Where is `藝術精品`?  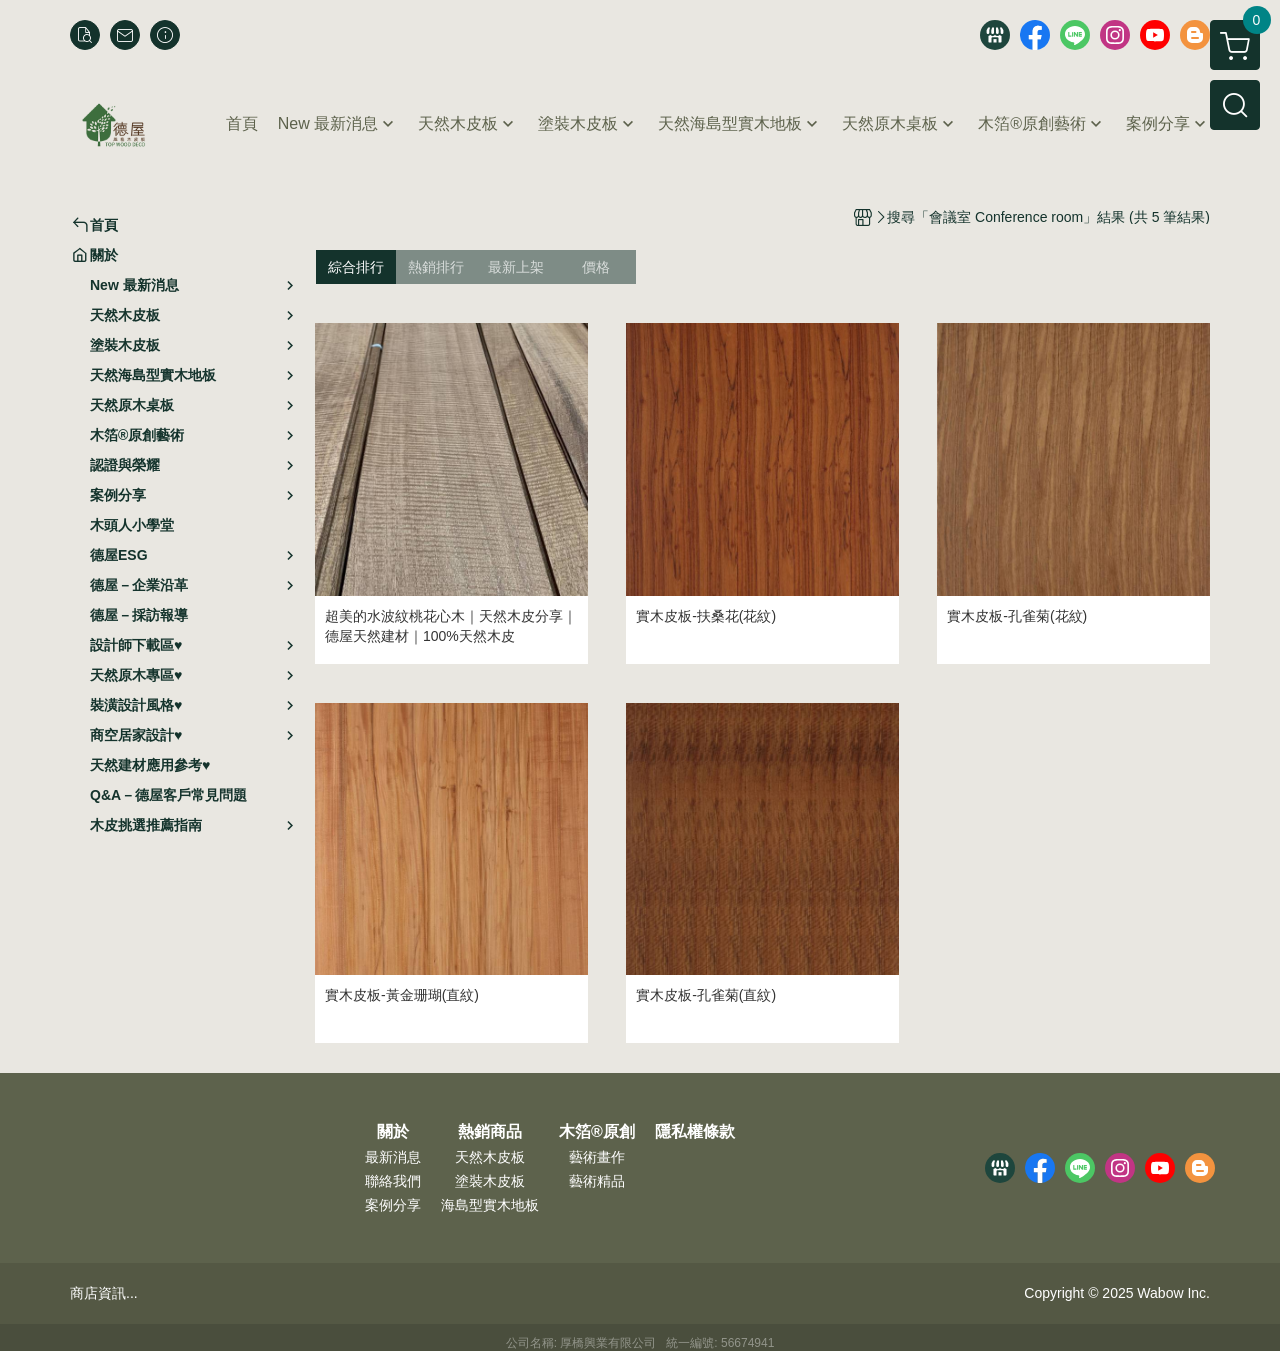
藝術精品 is located at coordinates (597, 1181).